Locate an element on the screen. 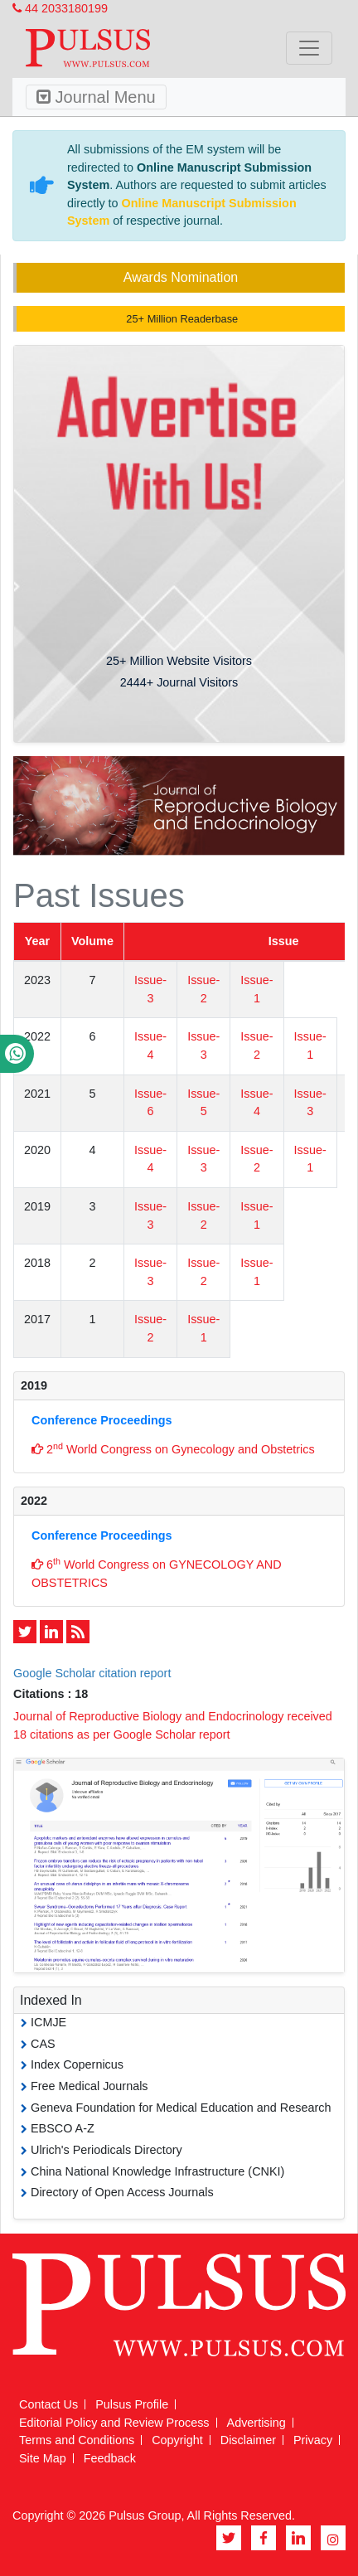  6 World Congress on GYNECOLOGY AND OBSTETRICS is located at coordinates (156, 1572).